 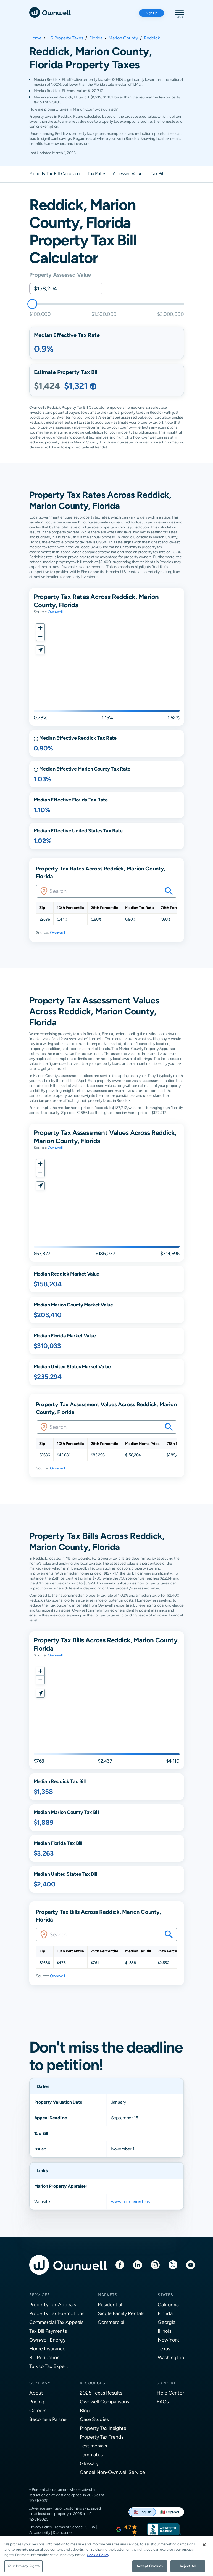 What do you see at coordinates (90, 2527) in the screenshot?
I see `GLBA` at bounding box center [90, 2527].